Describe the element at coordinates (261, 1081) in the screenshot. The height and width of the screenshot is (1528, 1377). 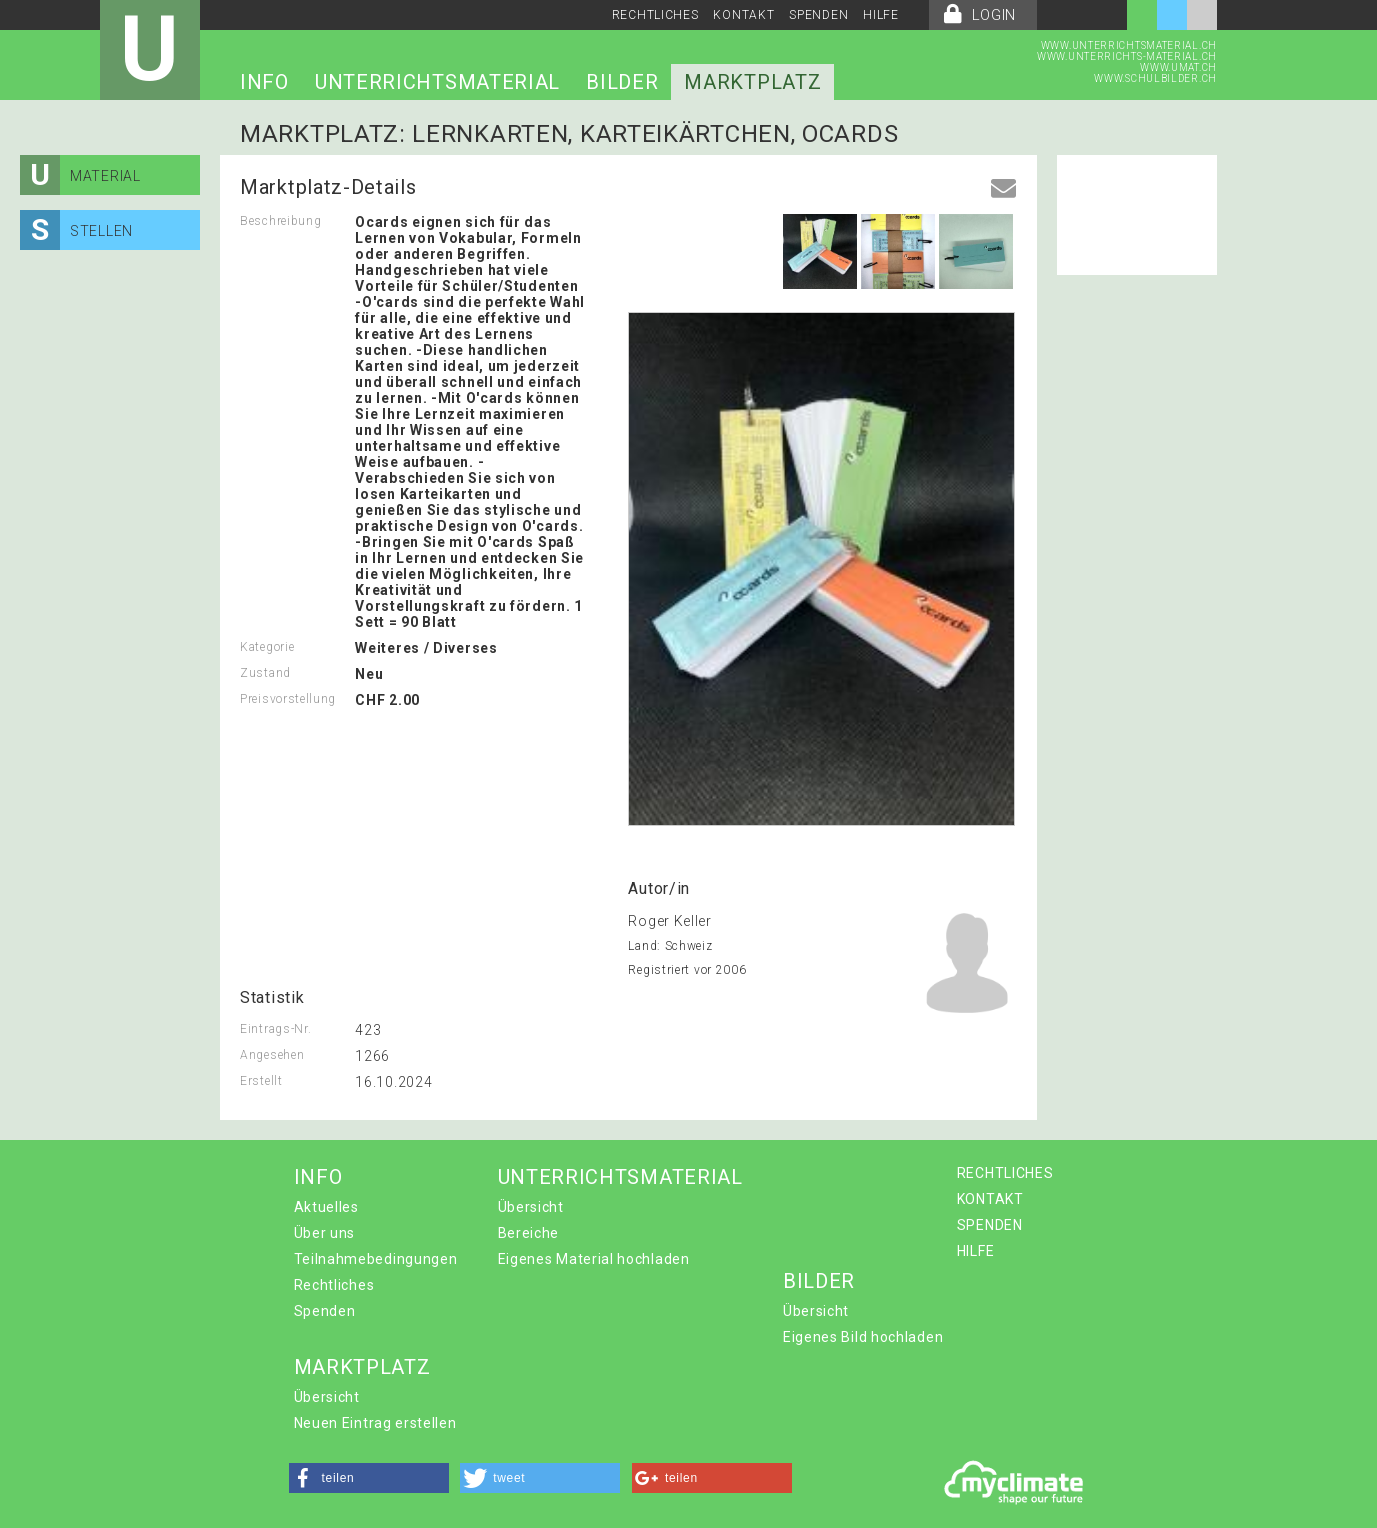
I see `Erstellt` at that location.